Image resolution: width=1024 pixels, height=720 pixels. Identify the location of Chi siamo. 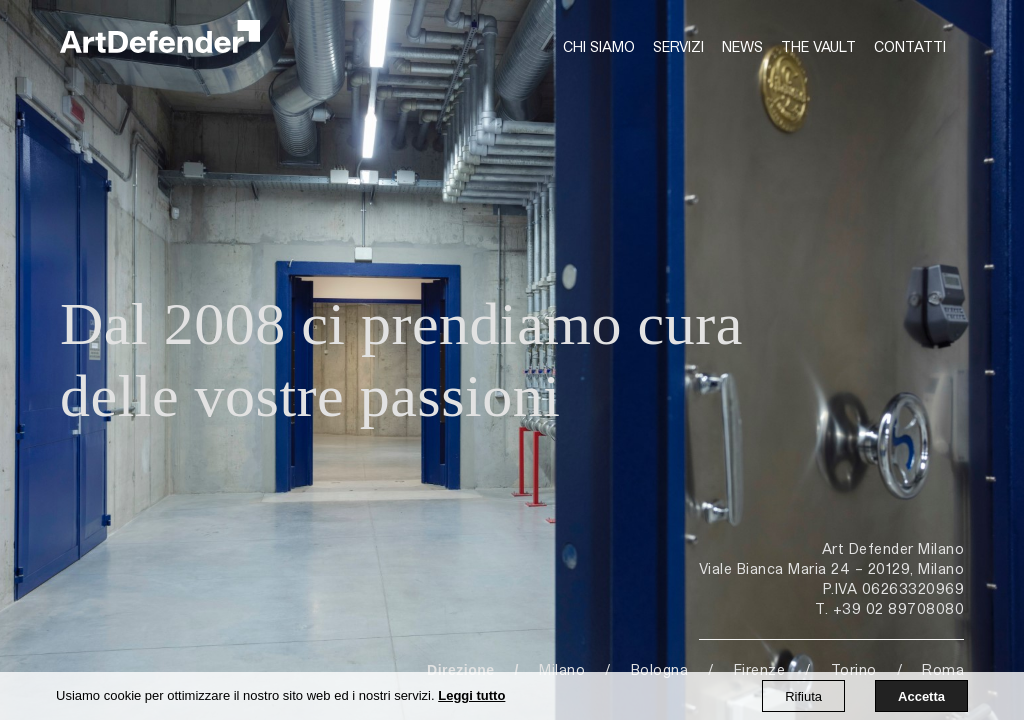
(599, 46).